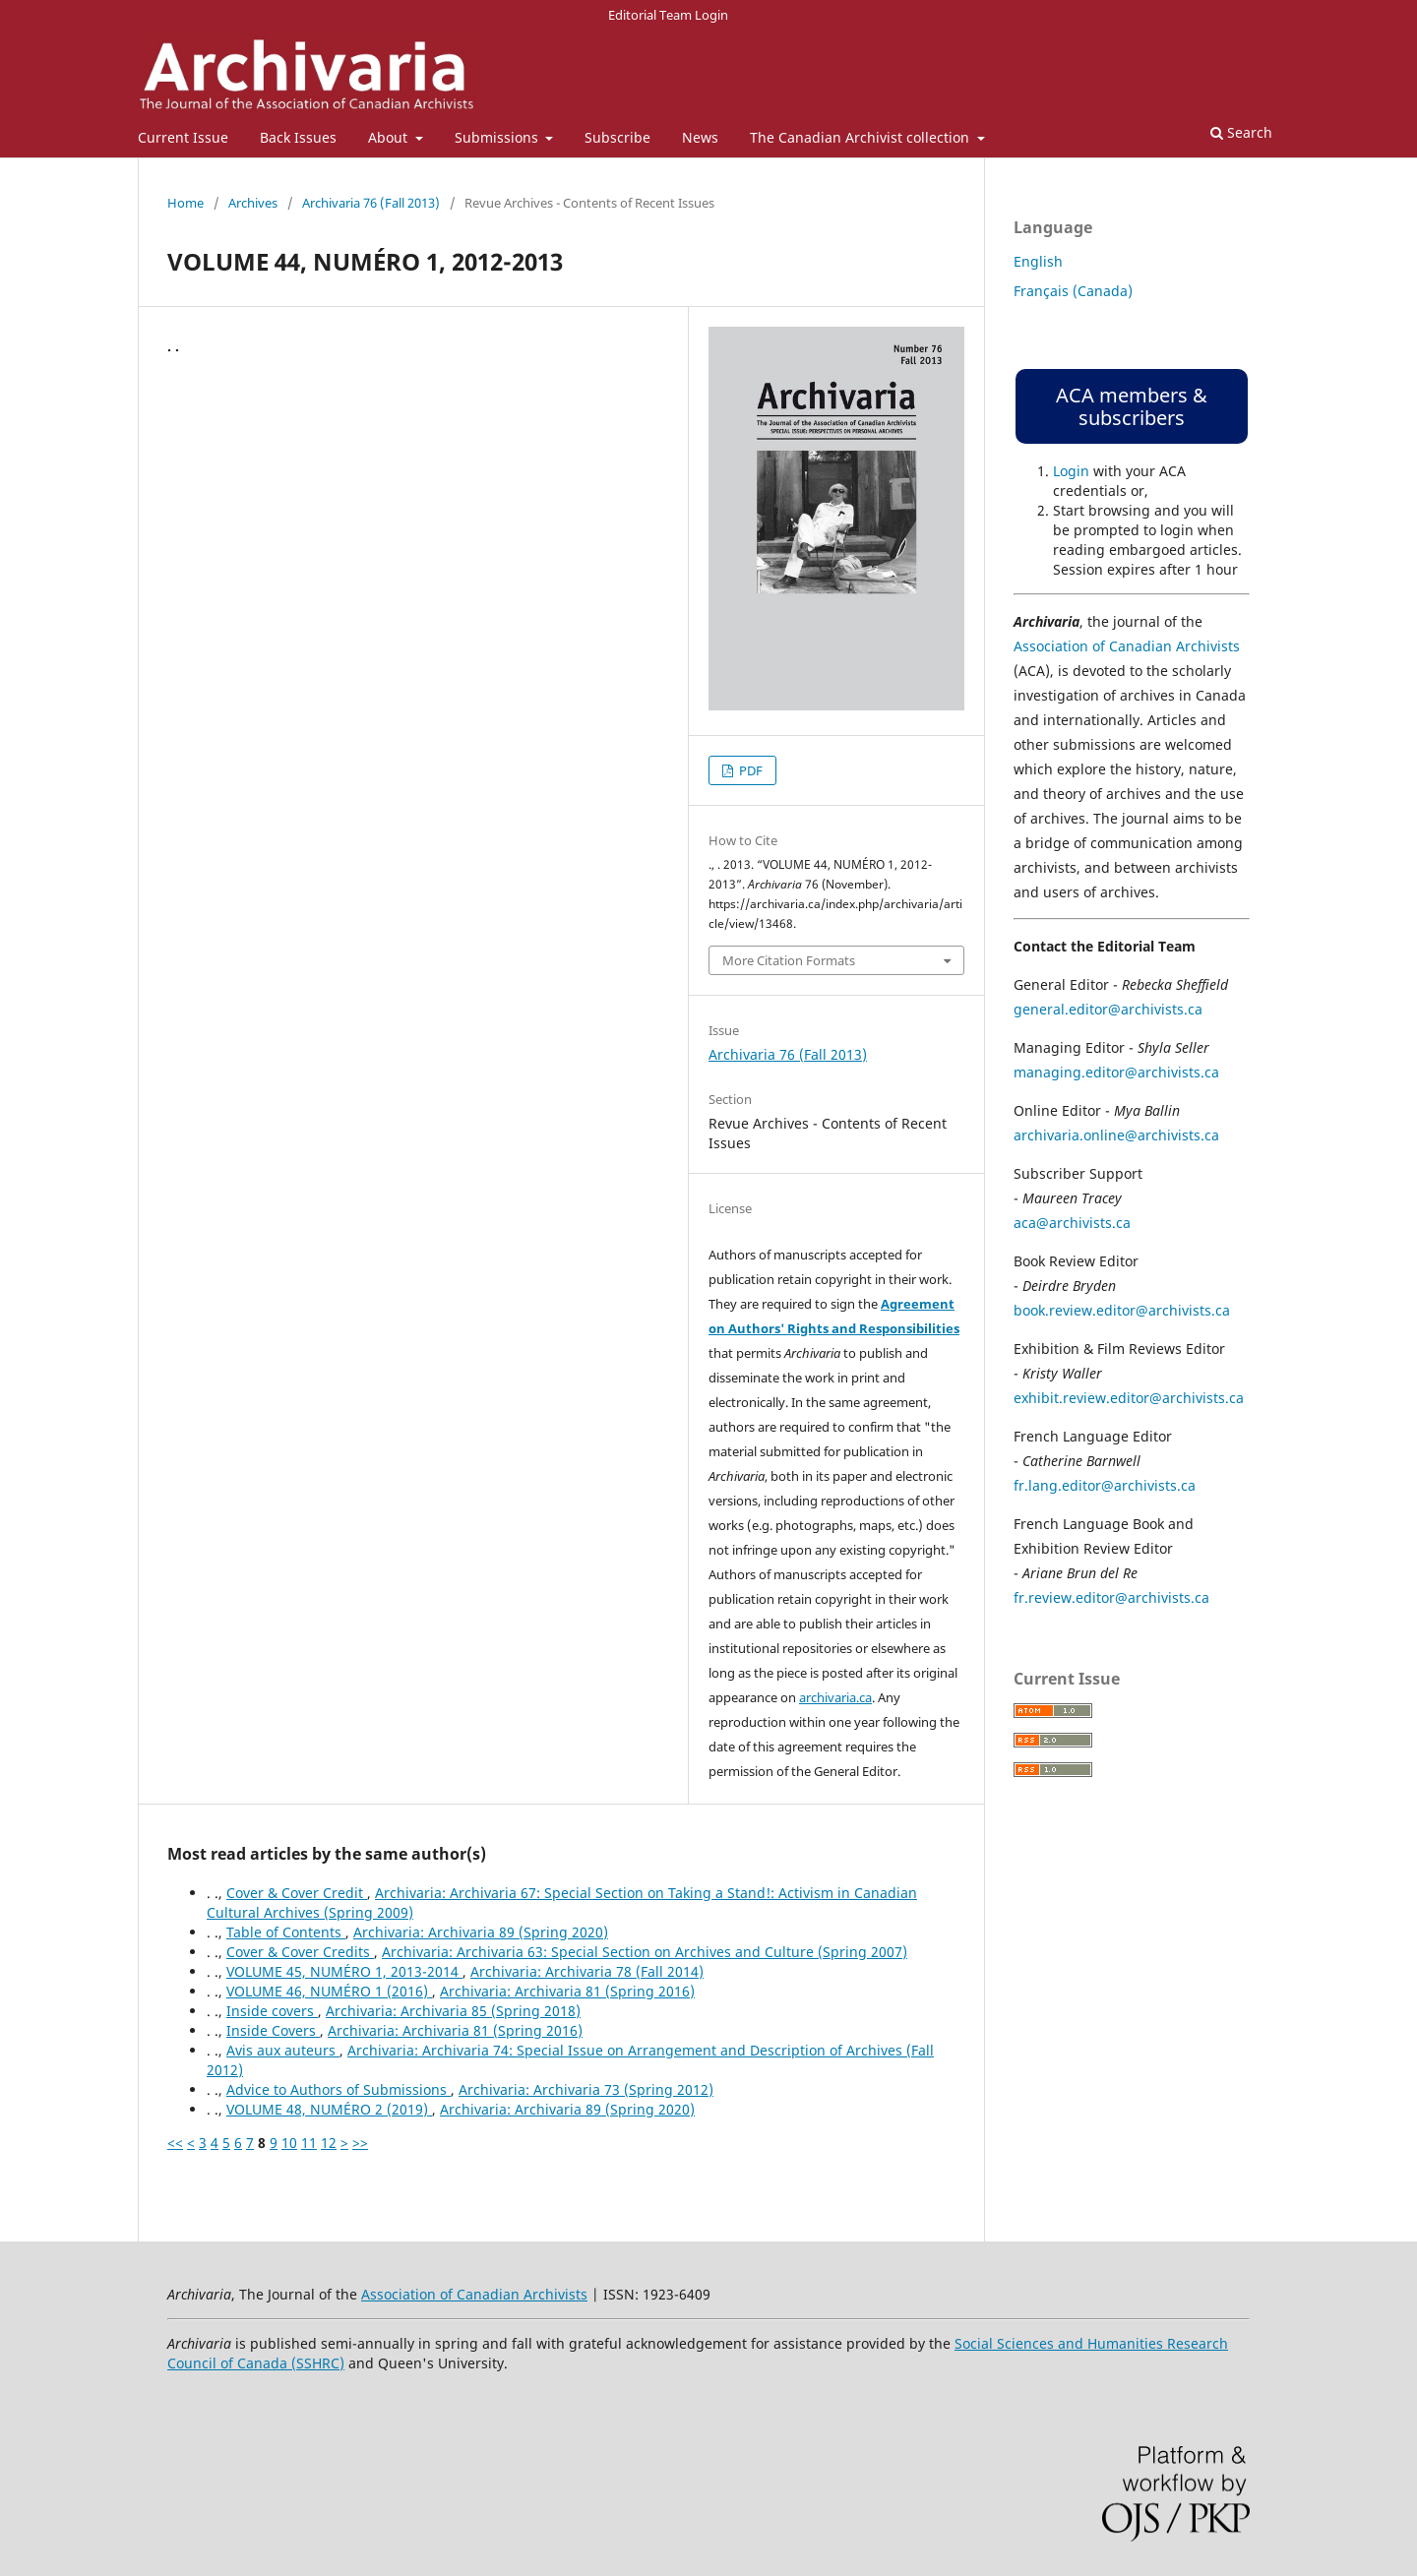  I want to click on PDF, so click(749, 770).